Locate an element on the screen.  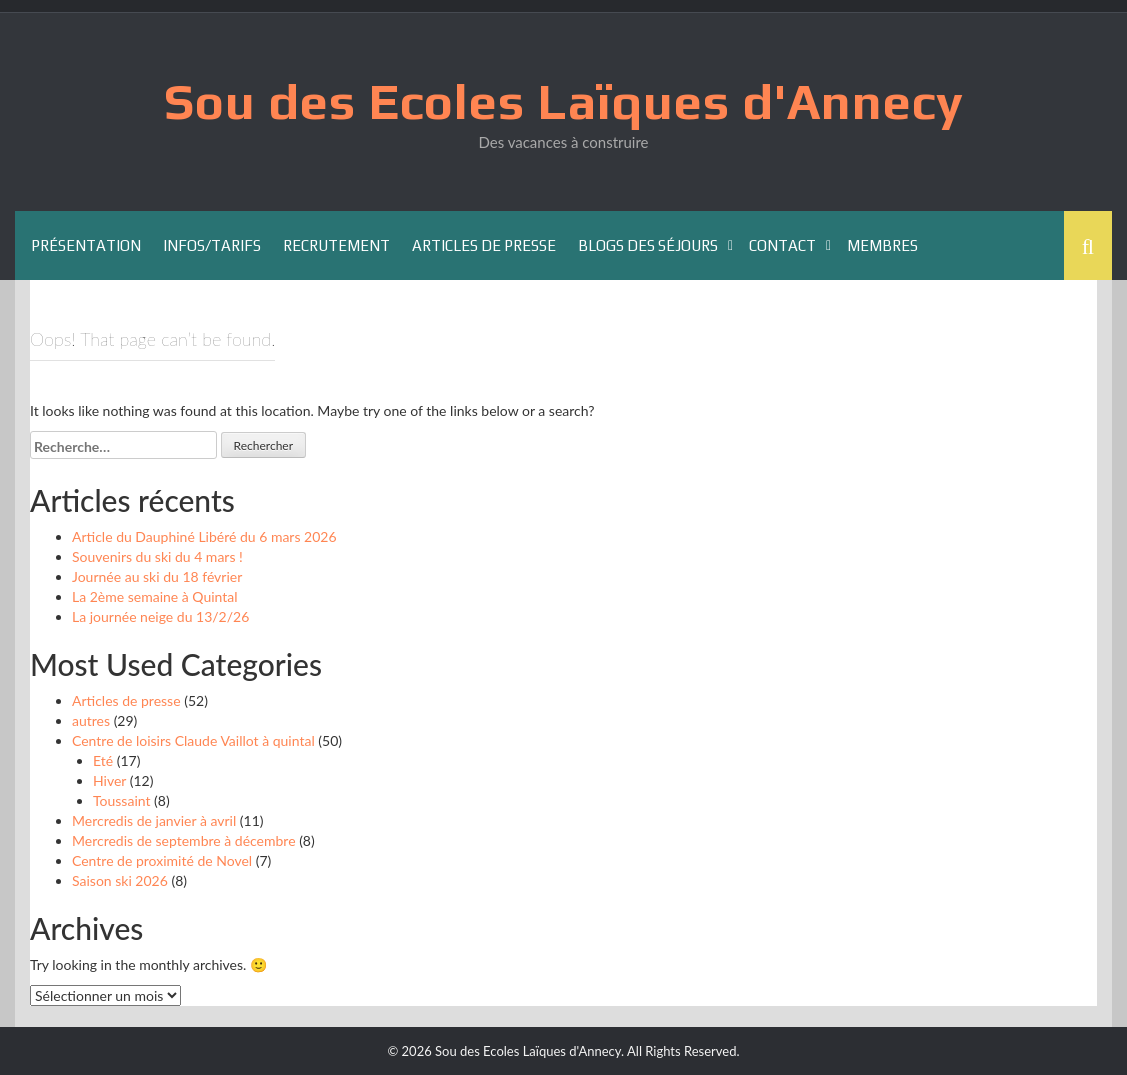
Mercredis de septembre à décembre is located at coordinates (184, 840).